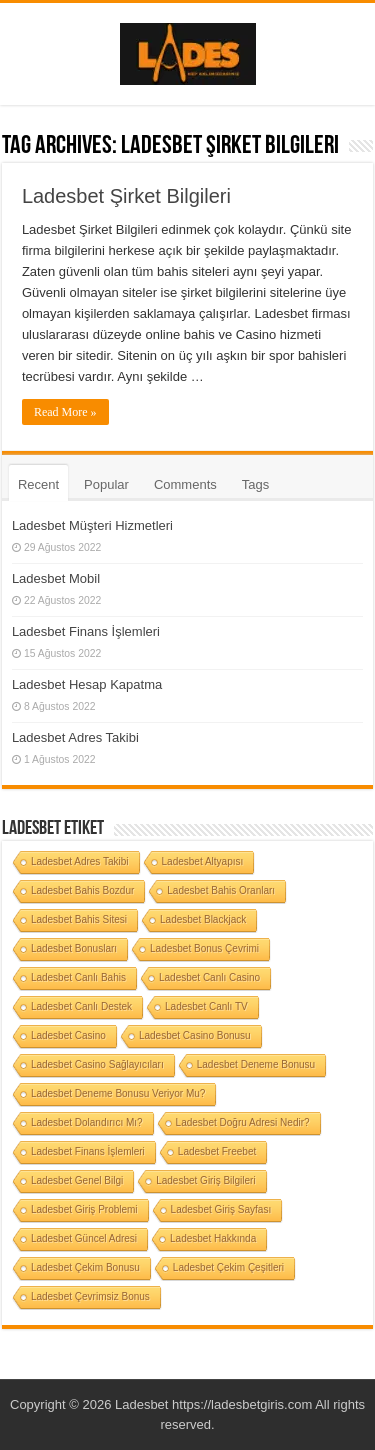 The height and width of the screenshot is (1450, 375). I want to click on Ladesbet Canlı Destek, so click(81, 1006).